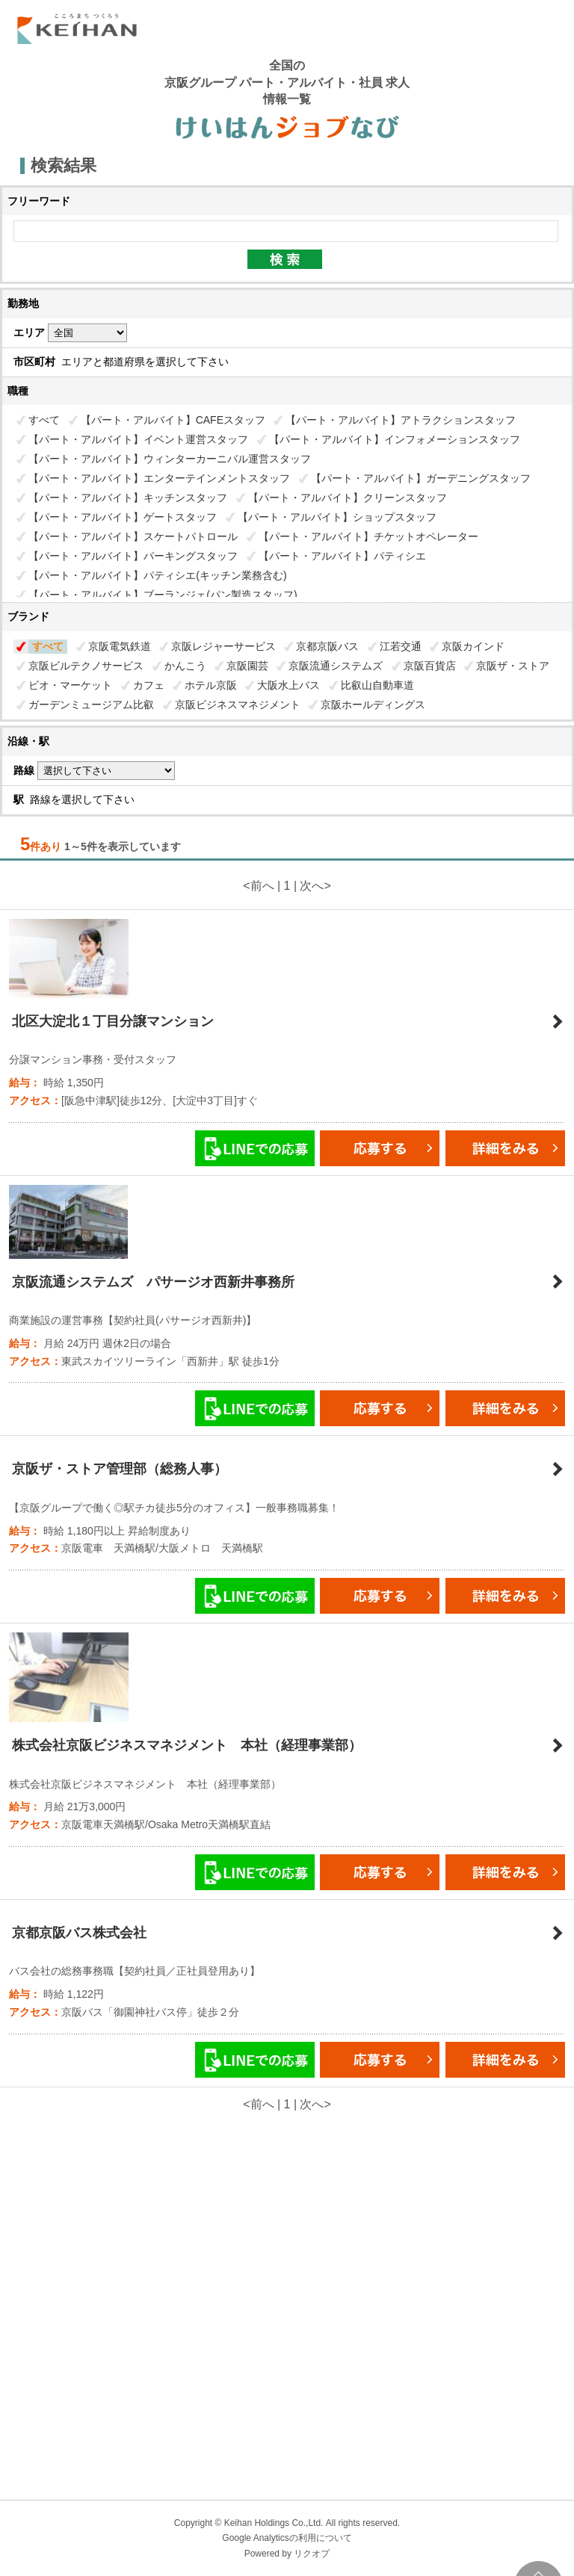 Image resolution: width=574 pixels, height=2576 pixels. Describe the element at coordinates (138, 439) in the screenshot. I see `【パート・アルバイト】イベント運営スタッフ` at that location.